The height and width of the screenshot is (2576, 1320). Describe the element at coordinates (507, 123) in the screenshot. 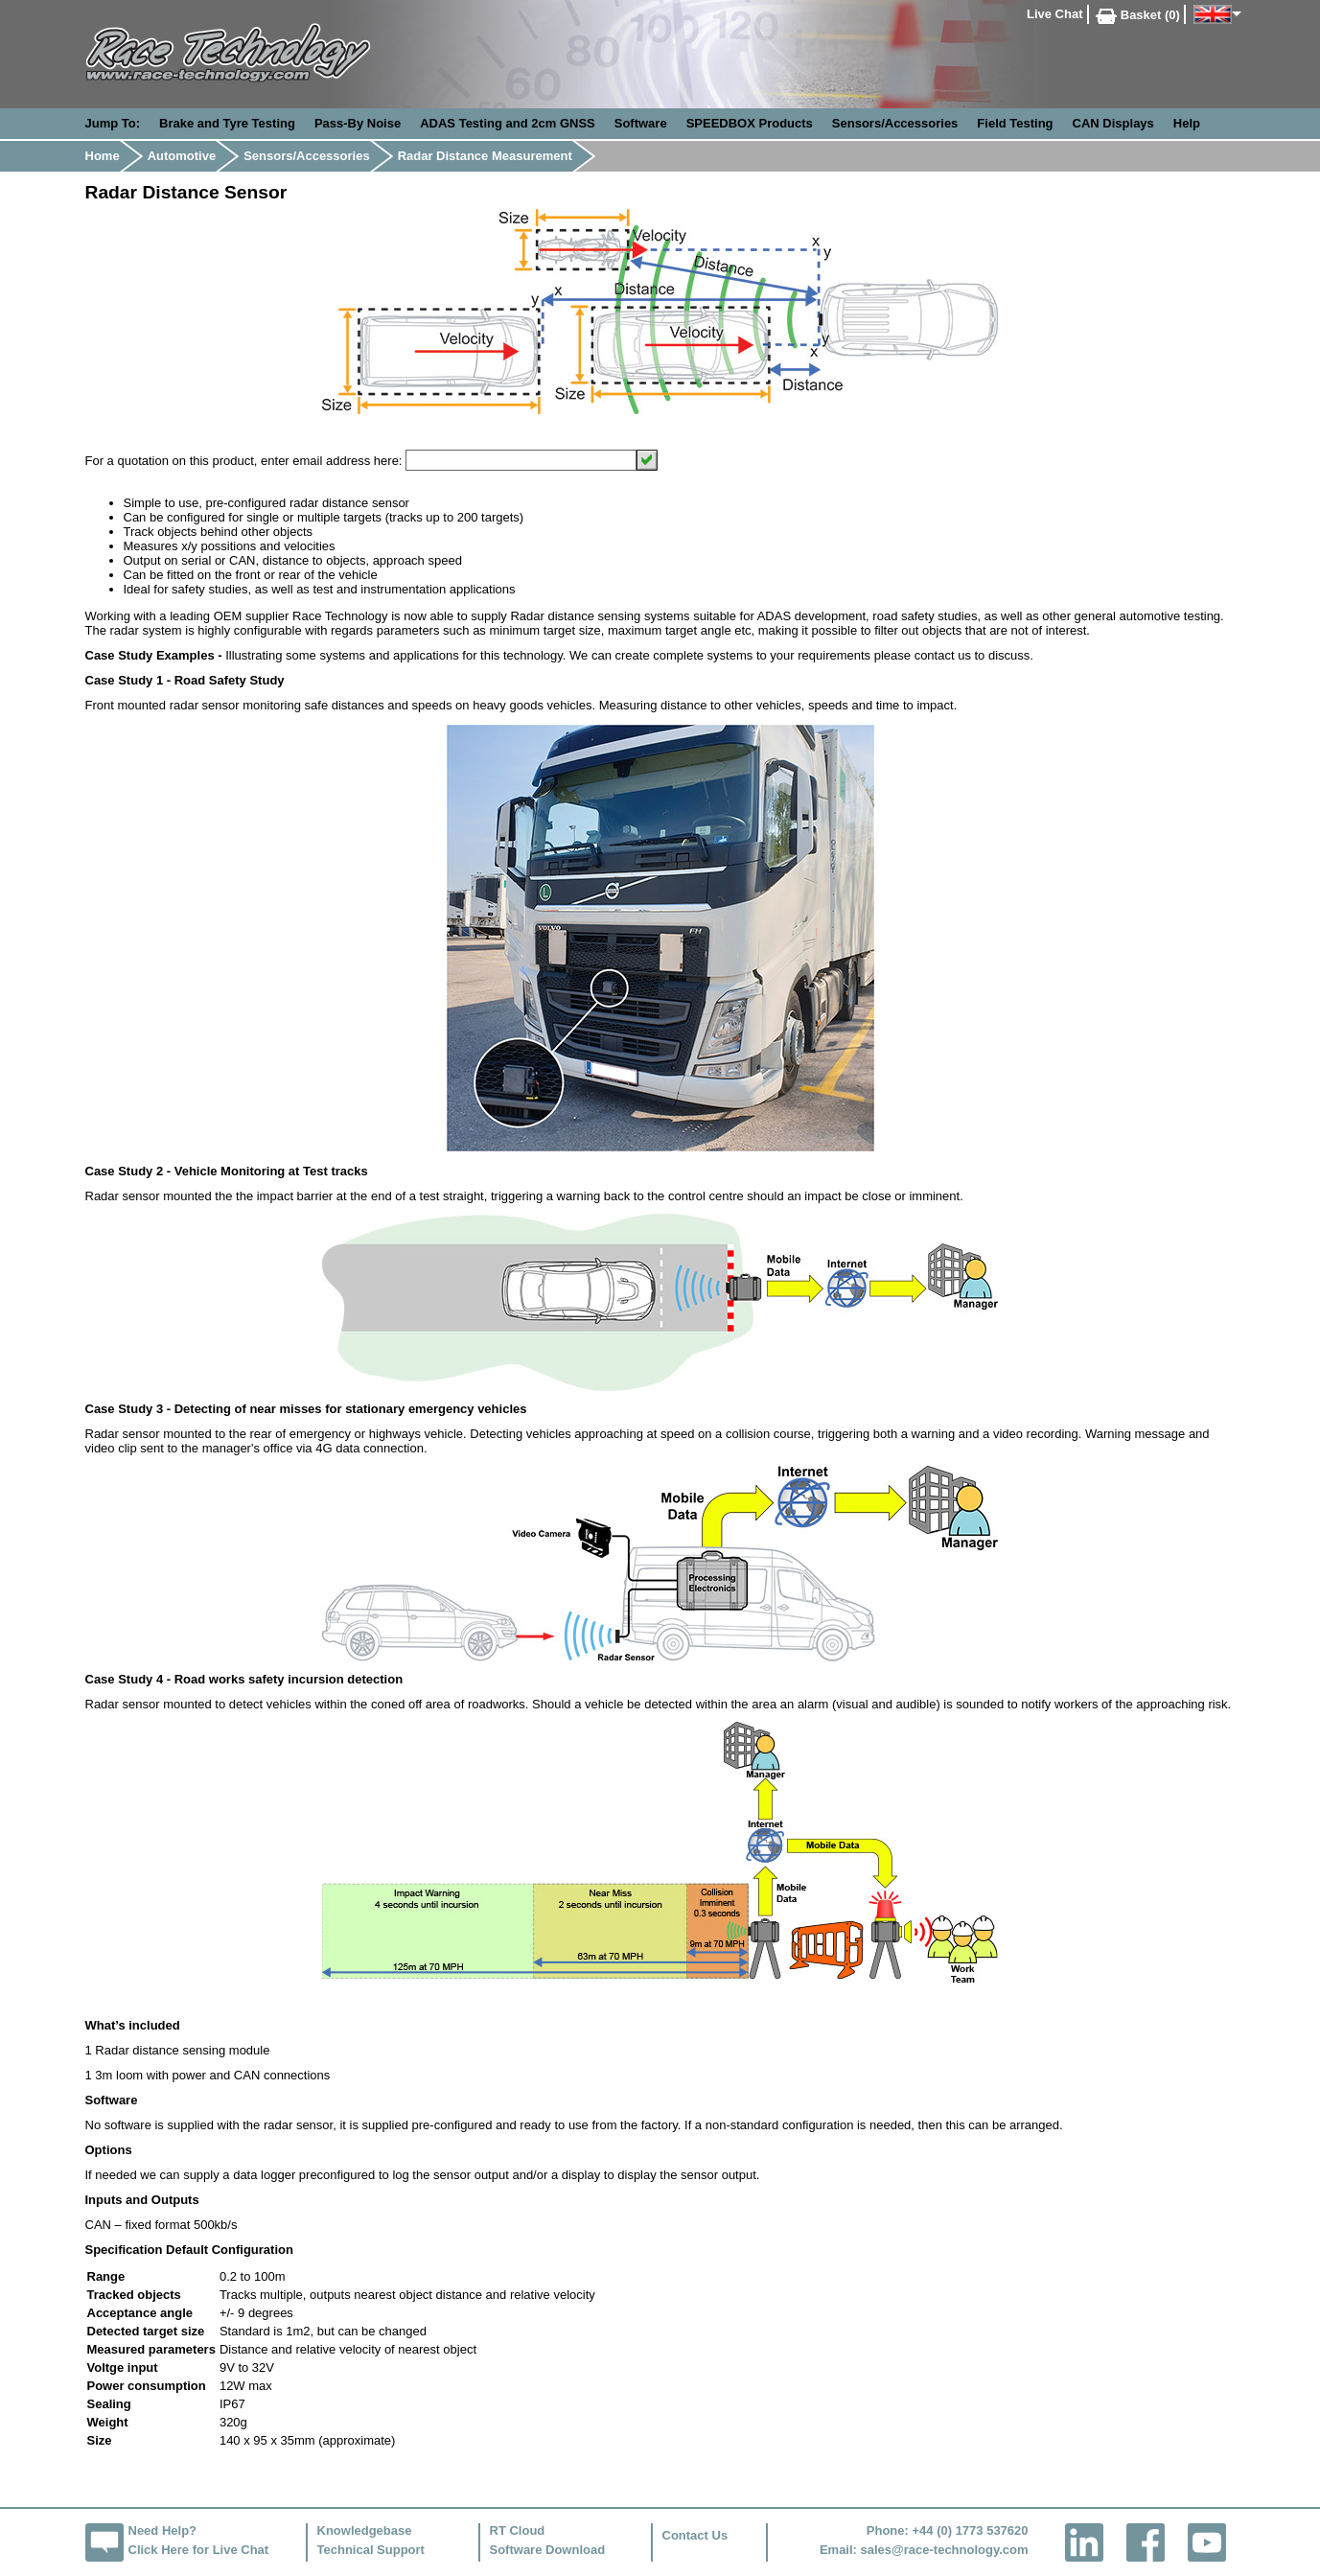

I see `ADAS Testing and 2cm GNSS` at that location.